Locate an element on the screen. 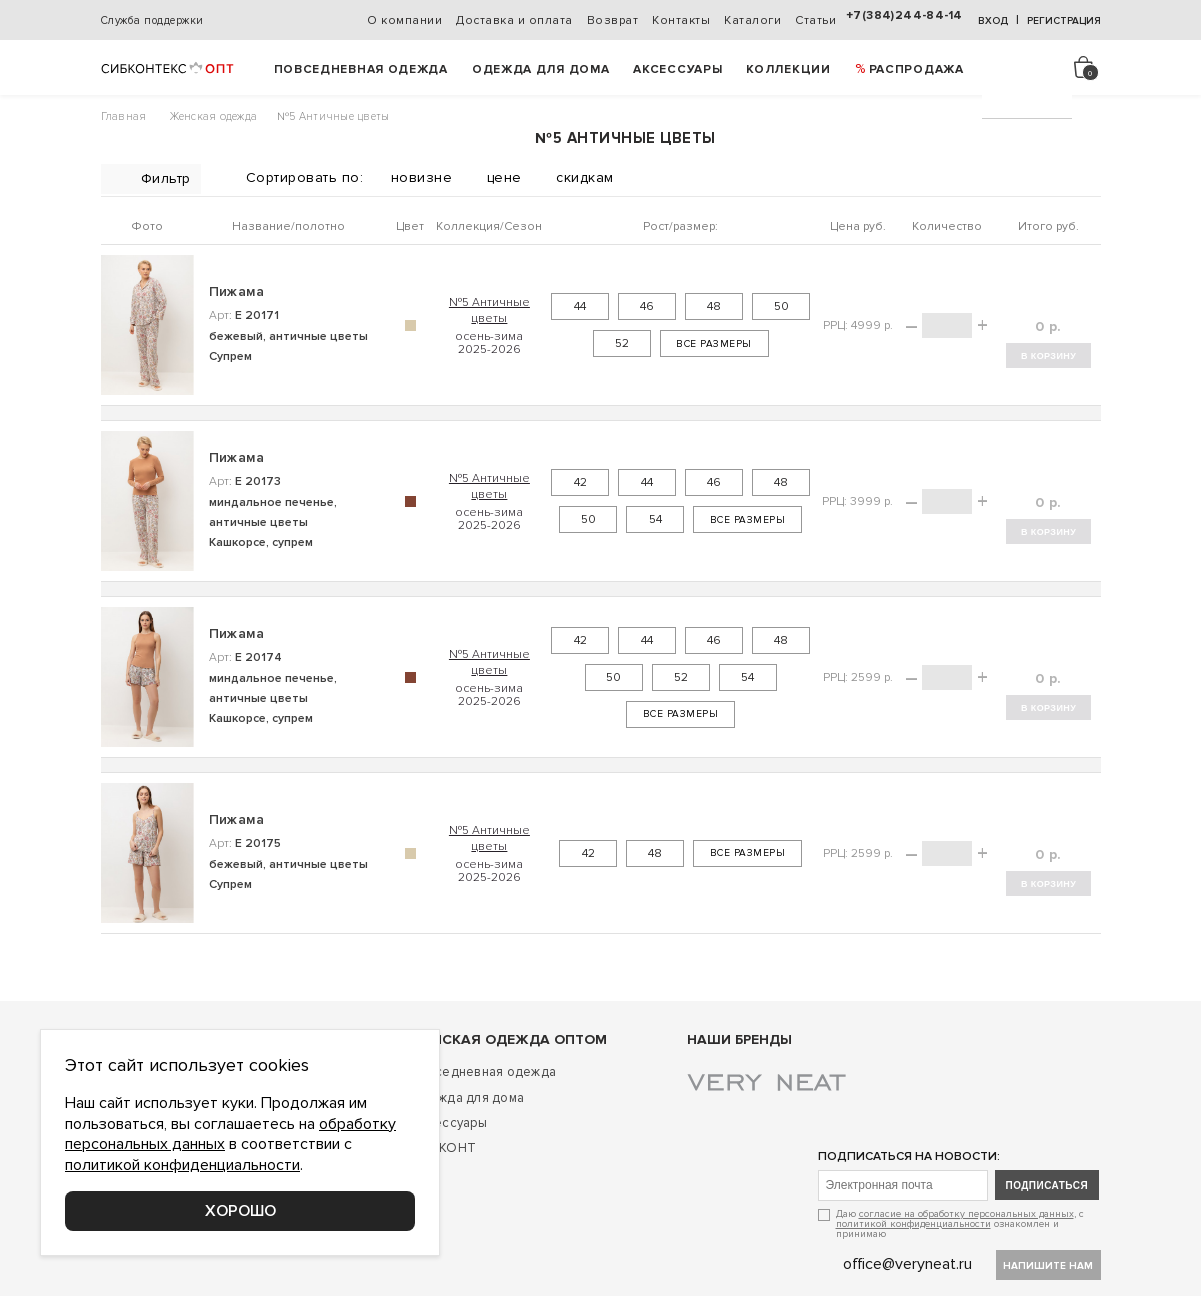 The image size is (1201, 1296). подписаться is located at coordinates (1047, 1185).